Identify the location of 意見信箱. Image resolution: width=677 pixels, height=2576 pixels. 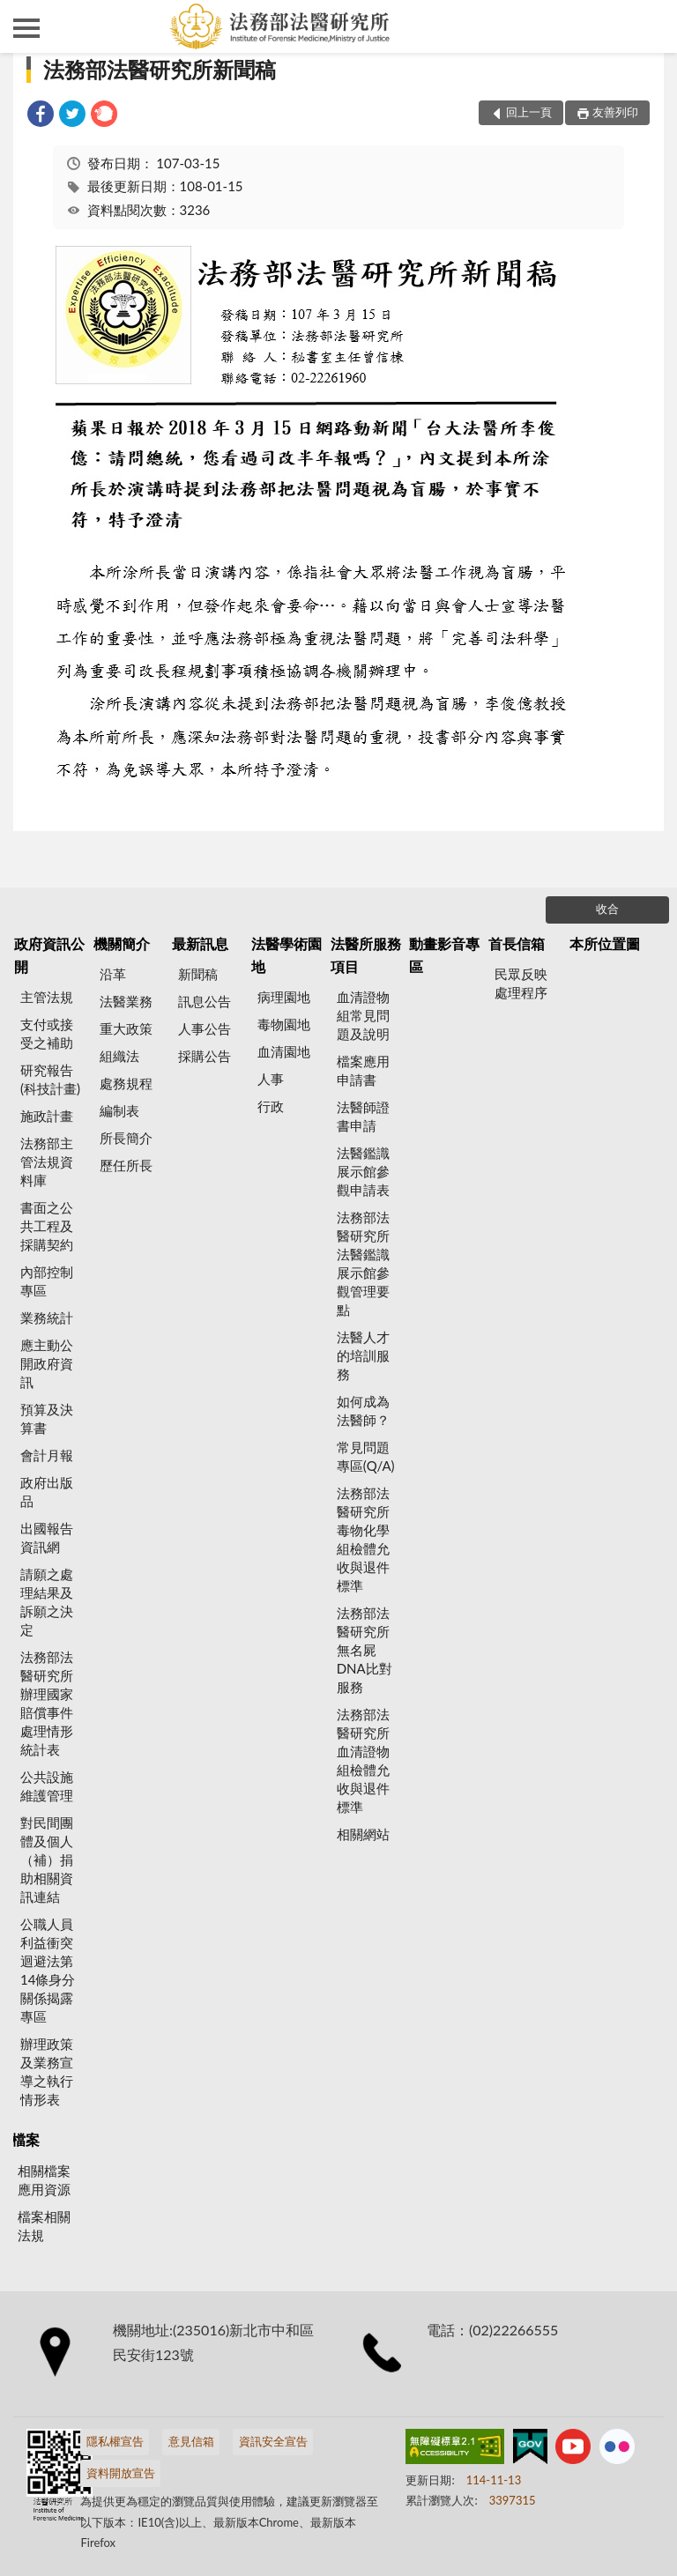
(191, 2441).